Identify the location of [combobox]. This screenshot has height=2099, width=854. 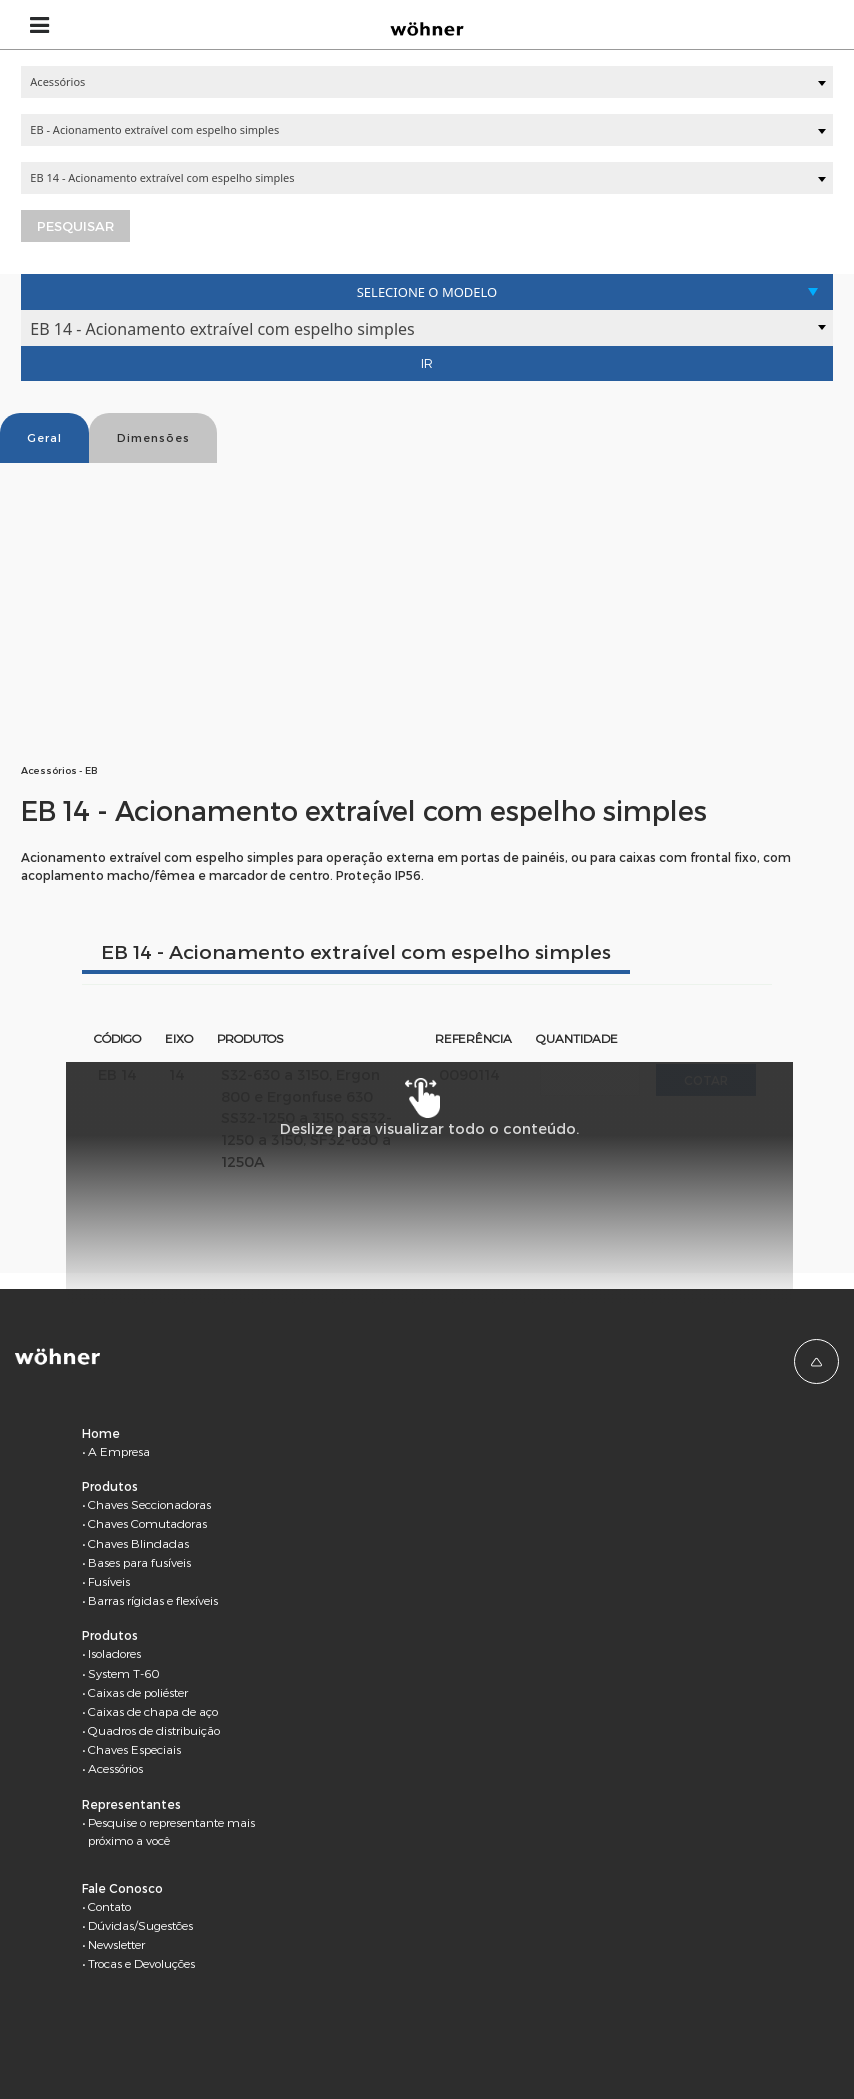
(426, 82).